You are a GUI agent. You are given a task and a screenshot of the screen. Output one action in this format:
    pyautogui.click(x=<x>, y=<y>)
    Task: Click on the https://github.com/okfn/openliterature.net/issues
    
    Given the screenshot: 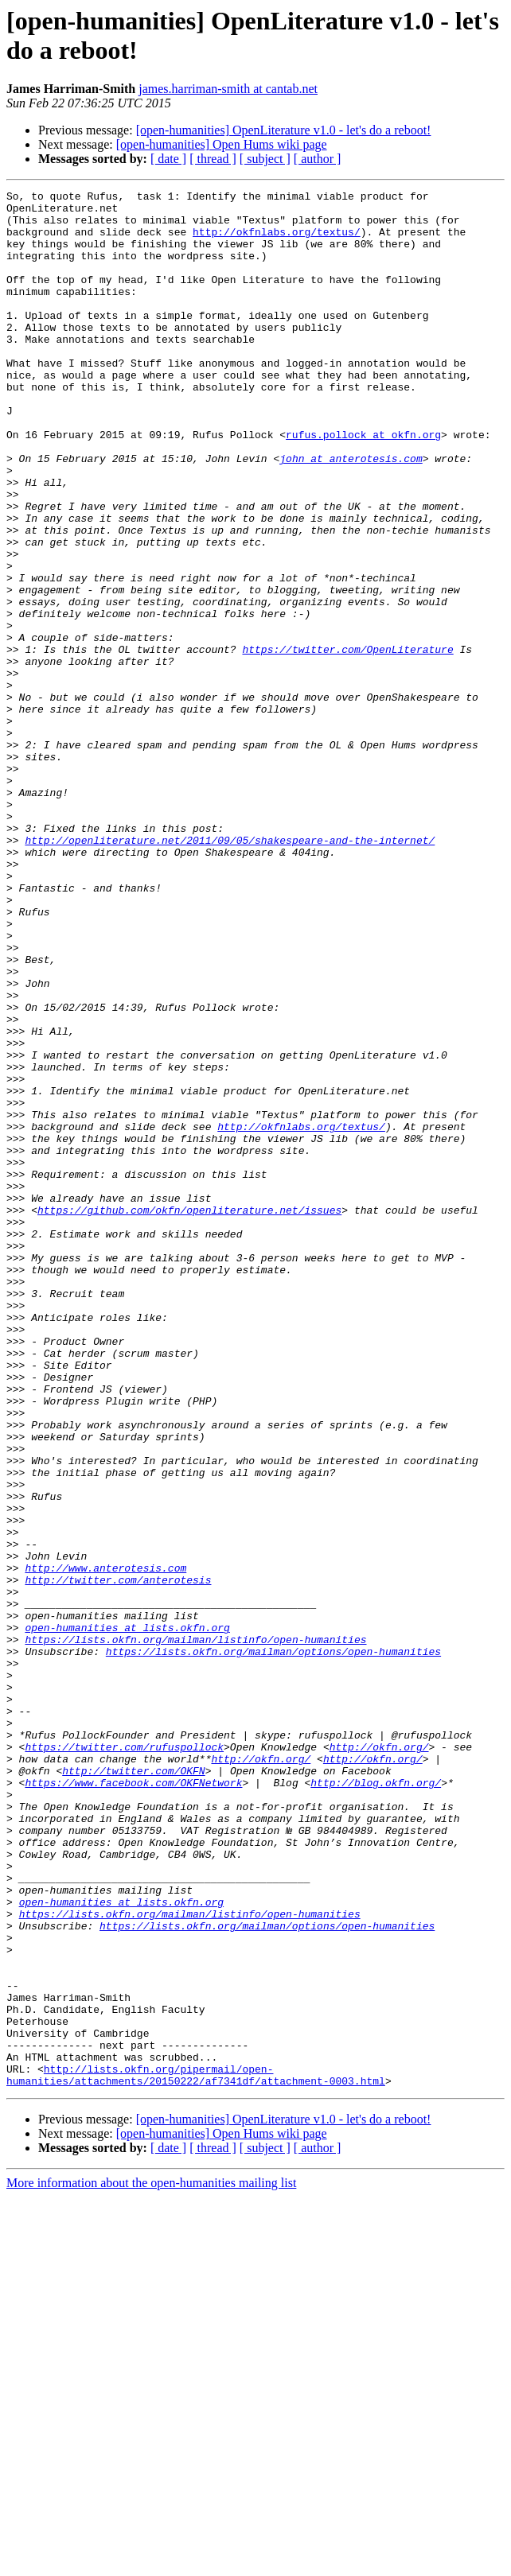 What is the action you would take?
    pyautogui.click(x=189, y=1415)
    